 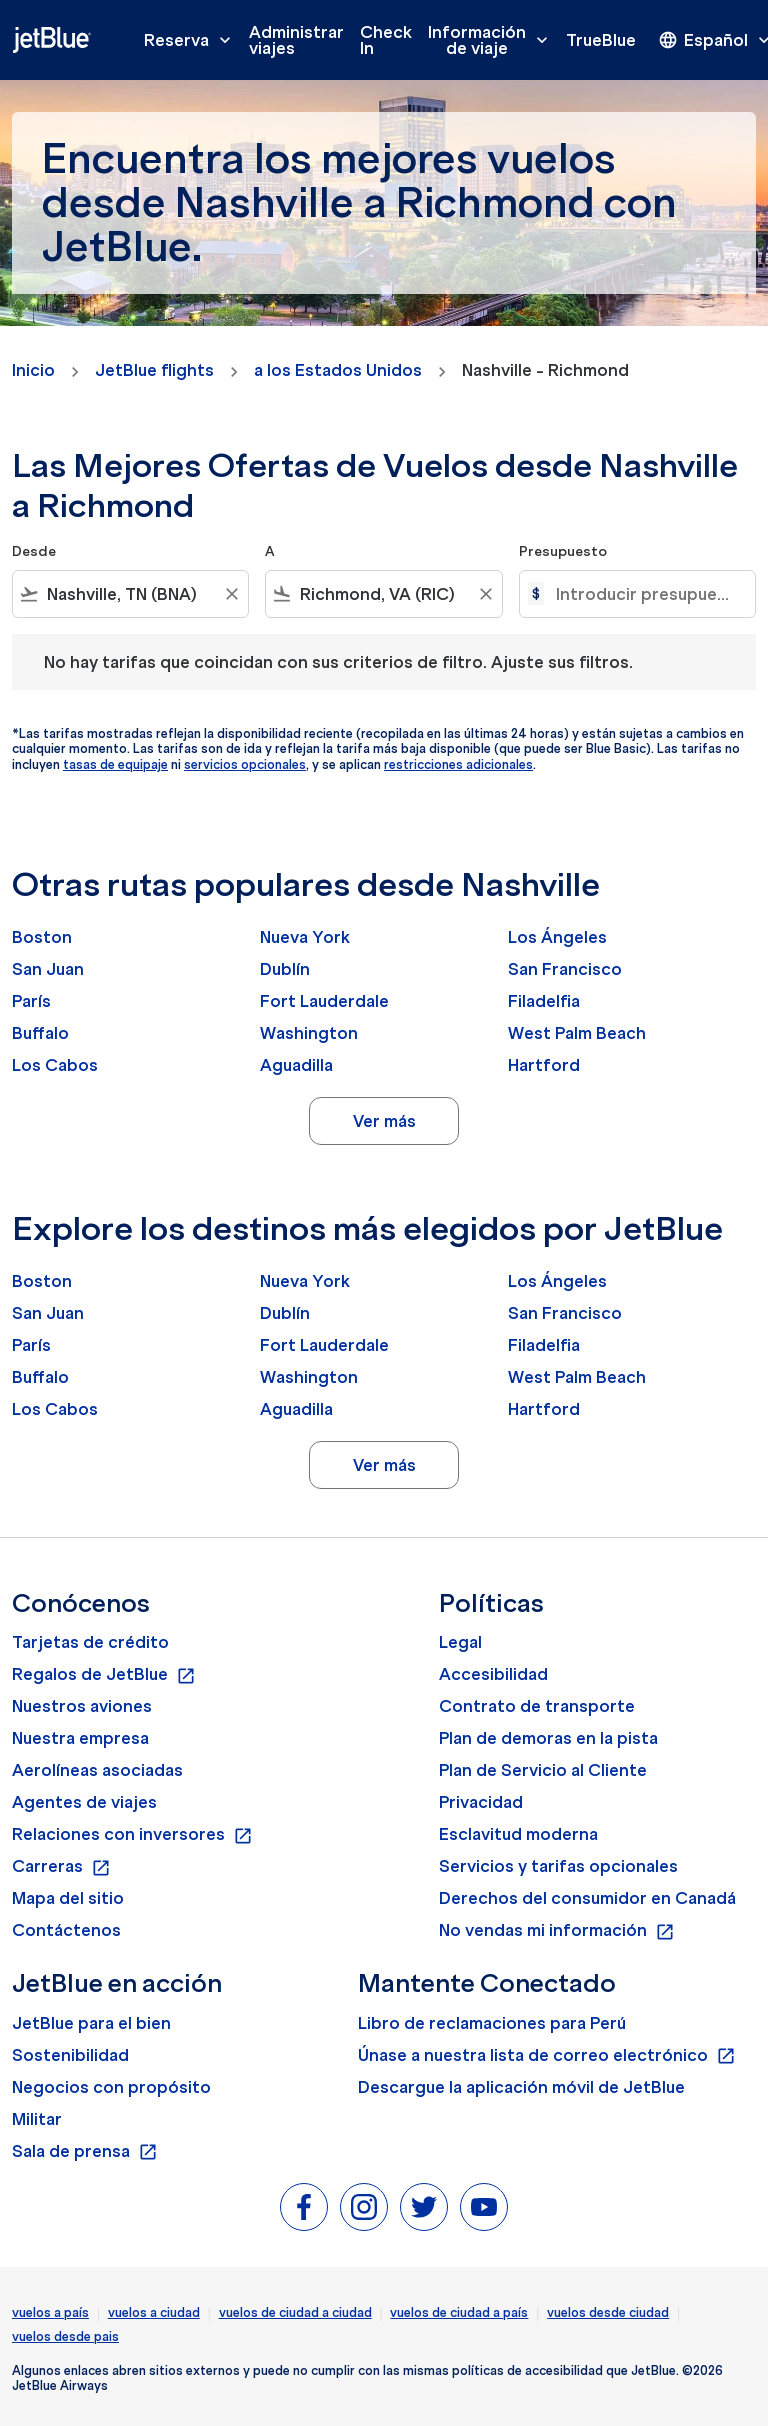 What do you see at coordinates (285, 969) in the screenshot?
I see `Dublín` at bounding box center [285, 969].